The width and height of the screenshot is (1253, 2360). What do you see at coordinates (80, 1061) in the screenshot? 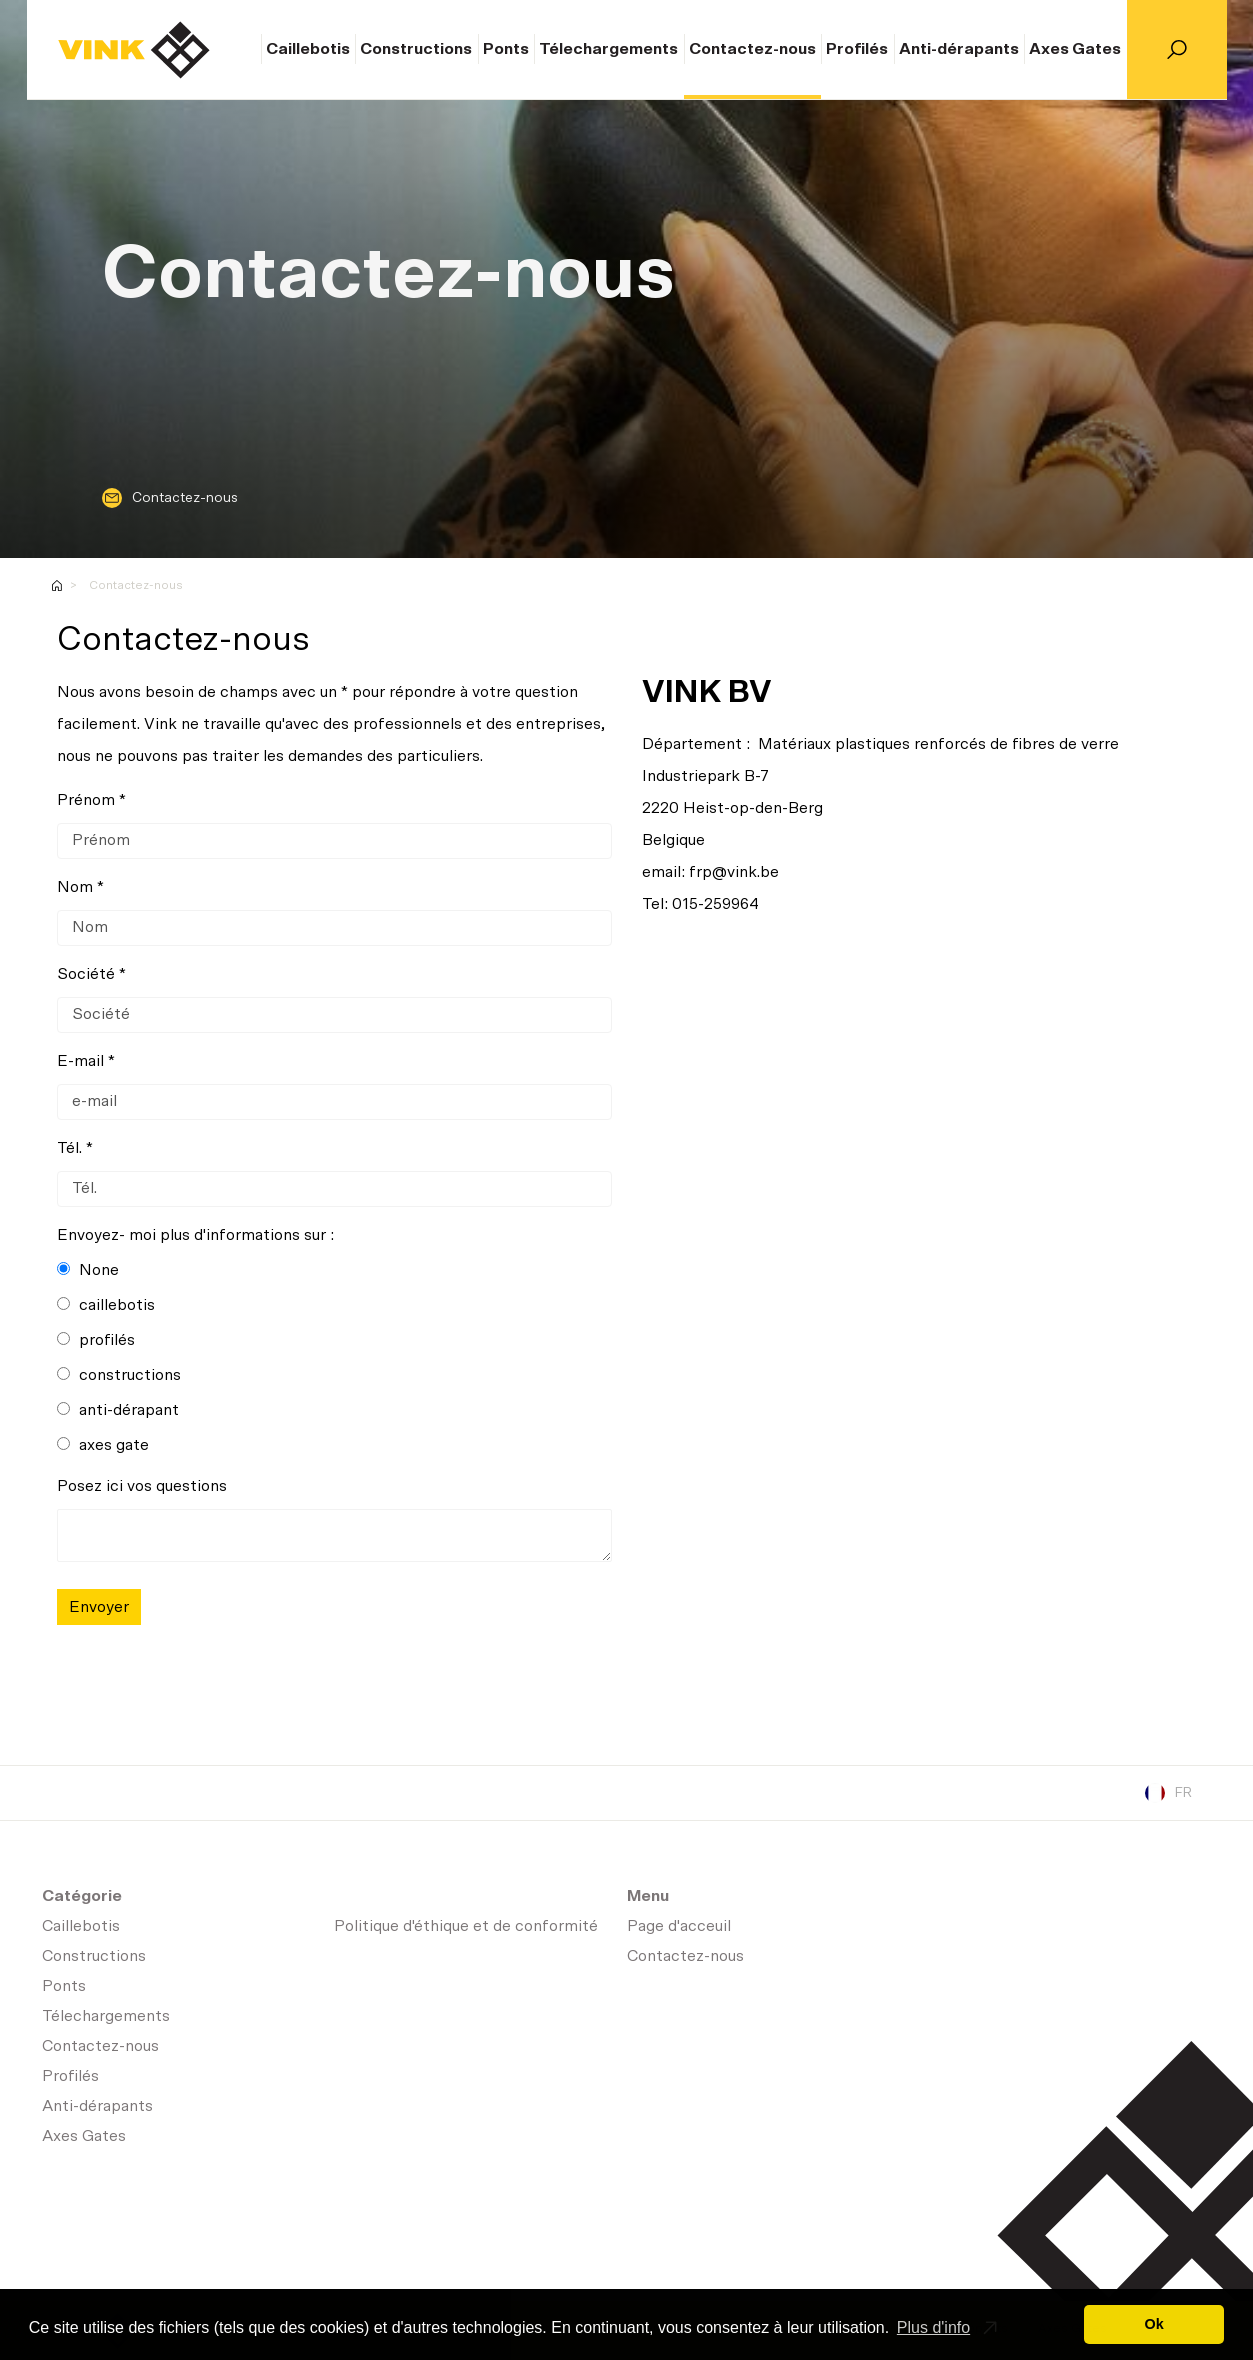
I see `E-mail` at bounding box center [80, 1061].